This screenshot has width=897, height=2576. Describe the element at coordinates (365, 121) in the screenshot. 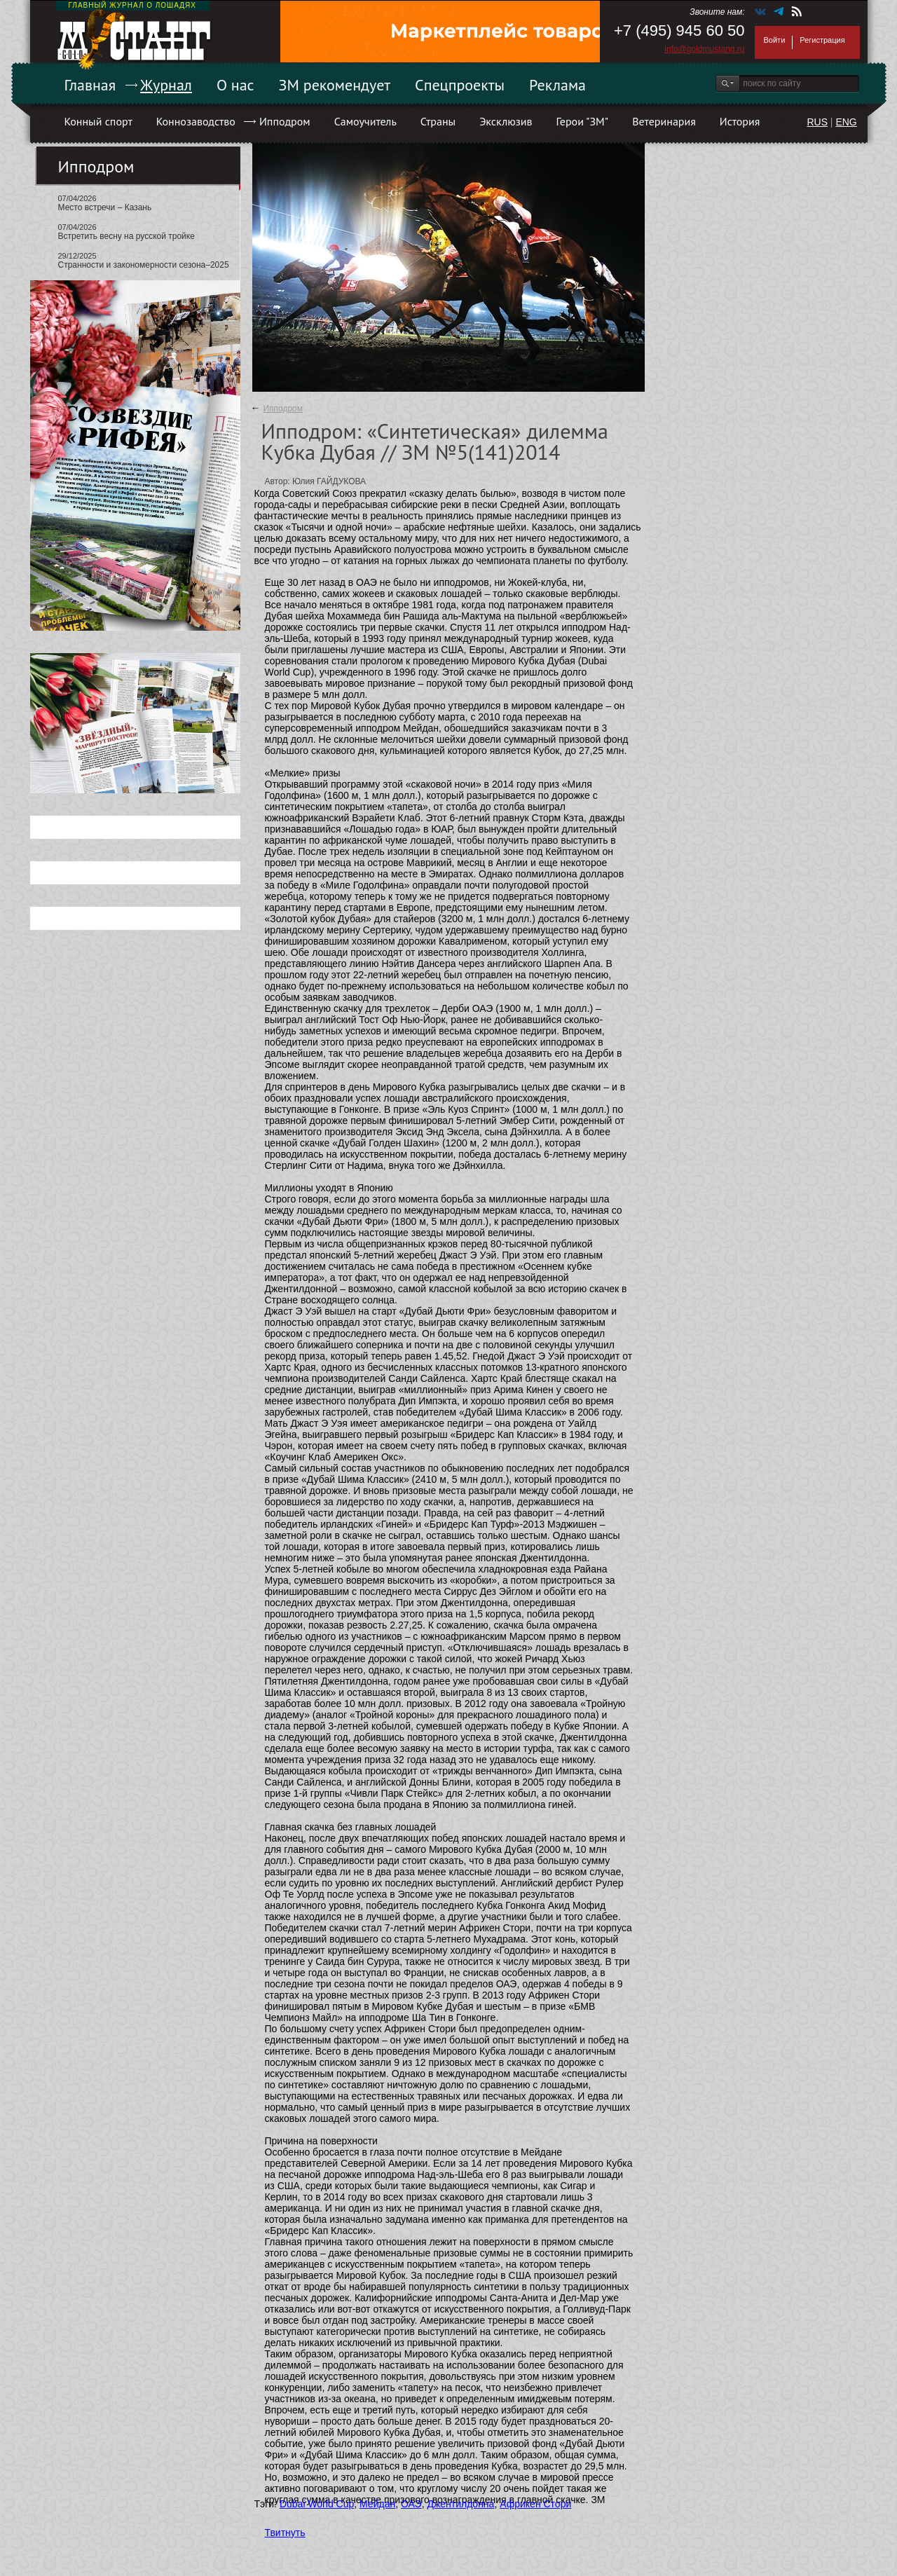

I see `Самоучитель` at that location.